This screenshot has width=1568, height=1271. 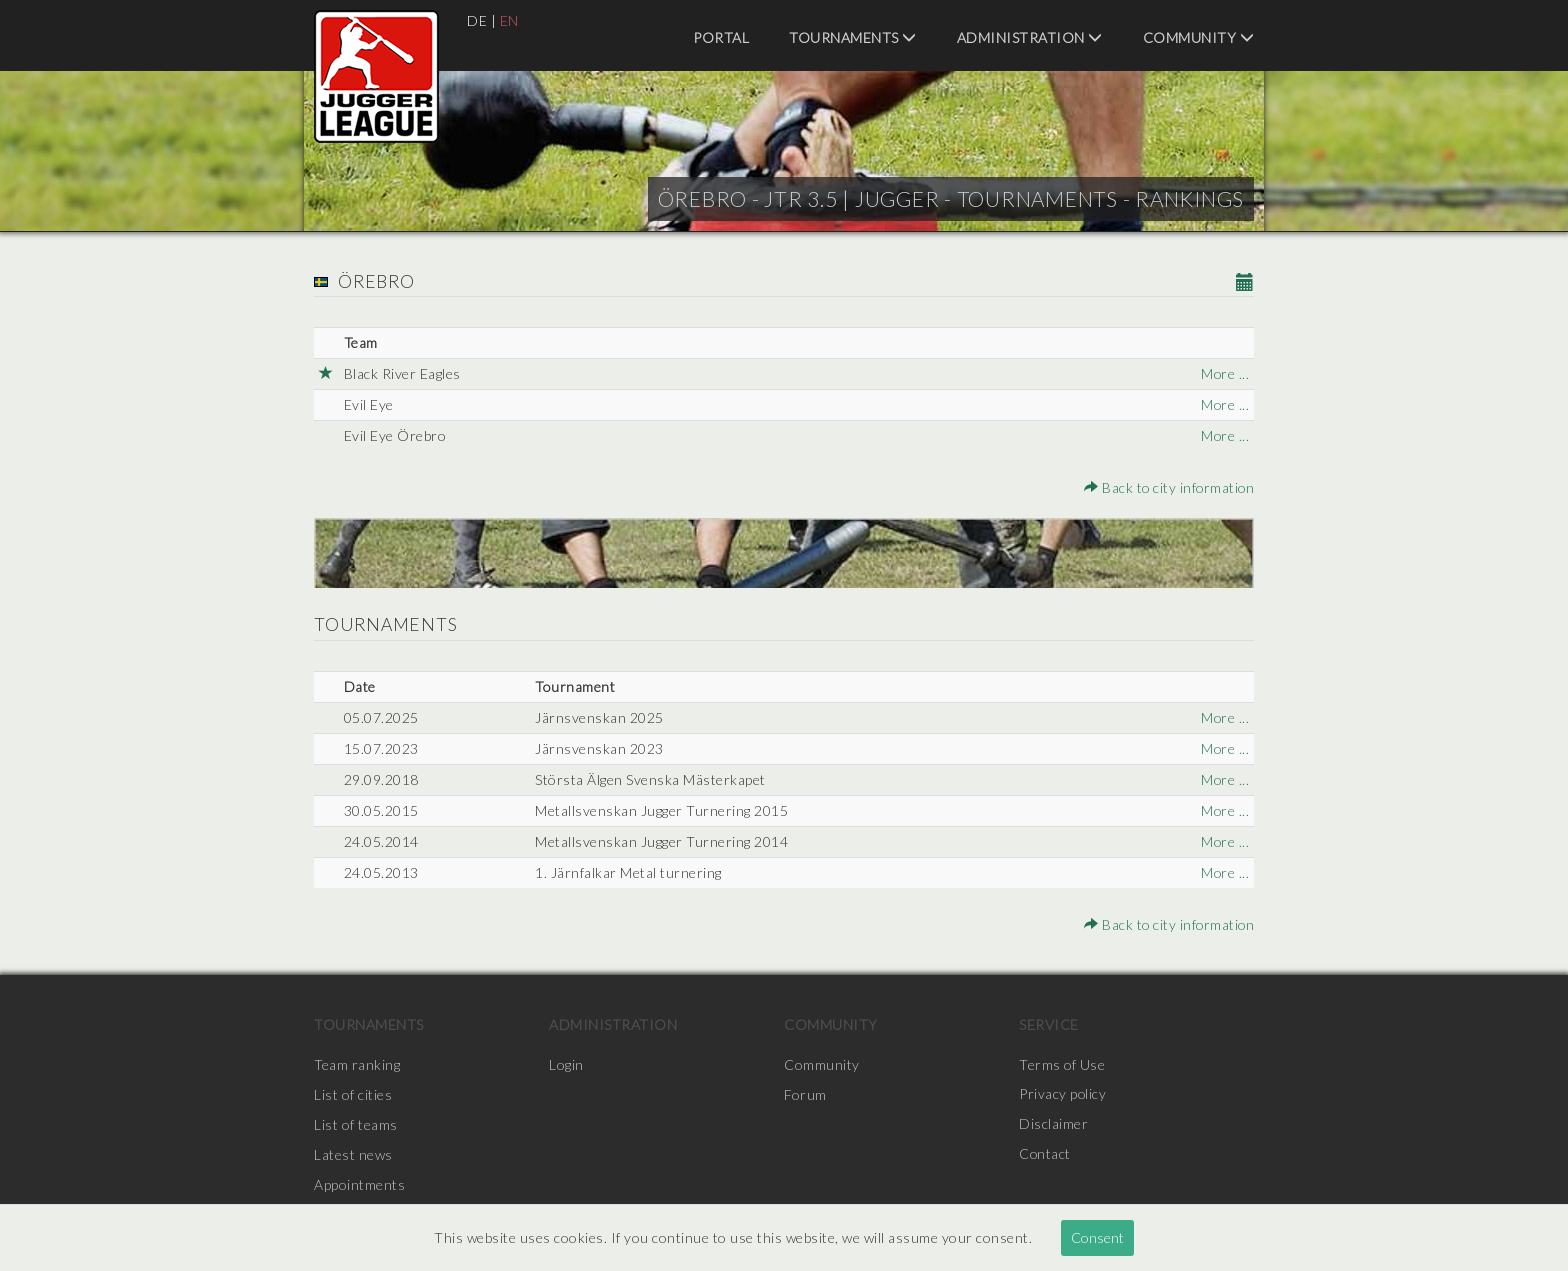 What do you see at coordinates (853, 37) in the screenshot?
I see `Tournaments [menuitem]` at bounding box center [853, 37].